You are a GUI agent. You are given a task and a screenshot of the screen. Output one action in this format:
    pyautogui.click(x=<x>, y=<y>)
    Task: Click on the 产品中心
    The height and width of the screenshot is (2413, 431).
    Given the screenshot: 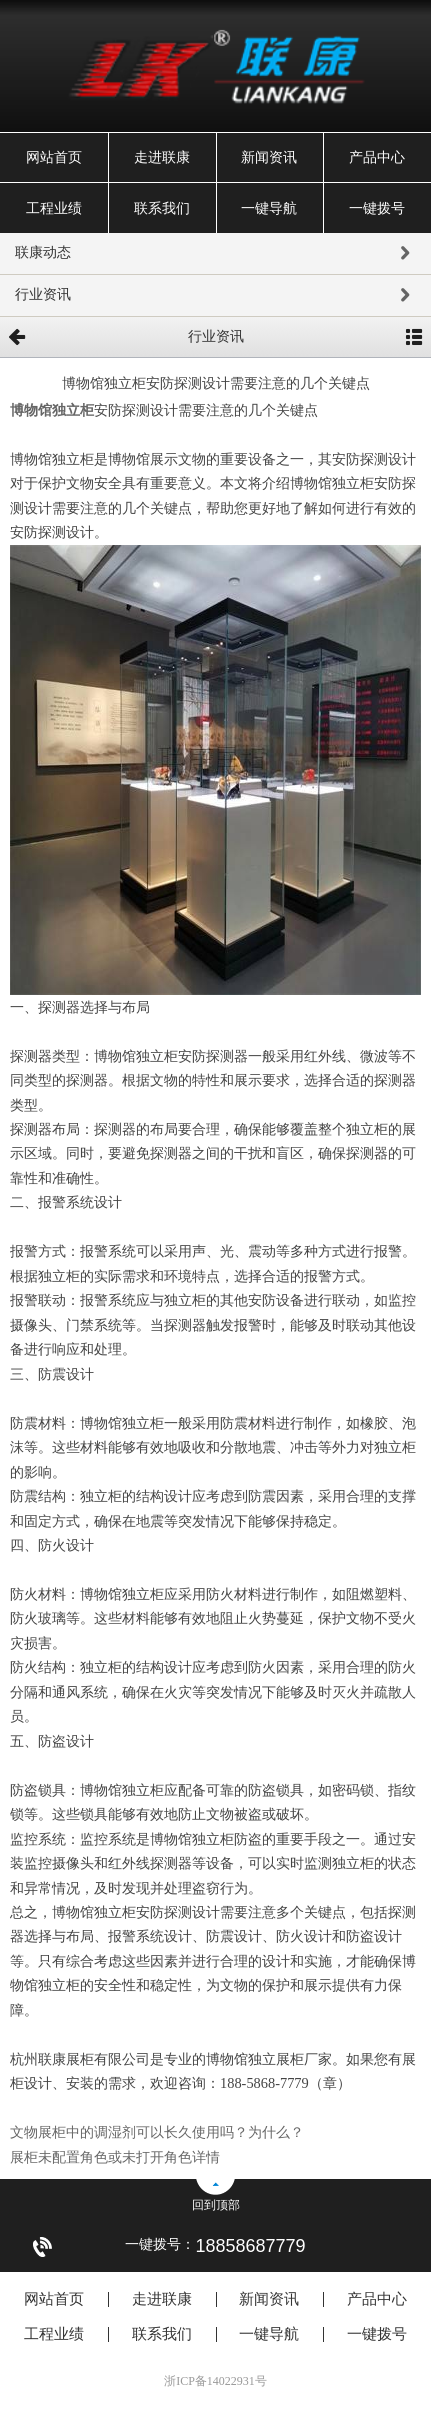 What is the action you would take?
    pyautogui.click(x=377, y=157)
    